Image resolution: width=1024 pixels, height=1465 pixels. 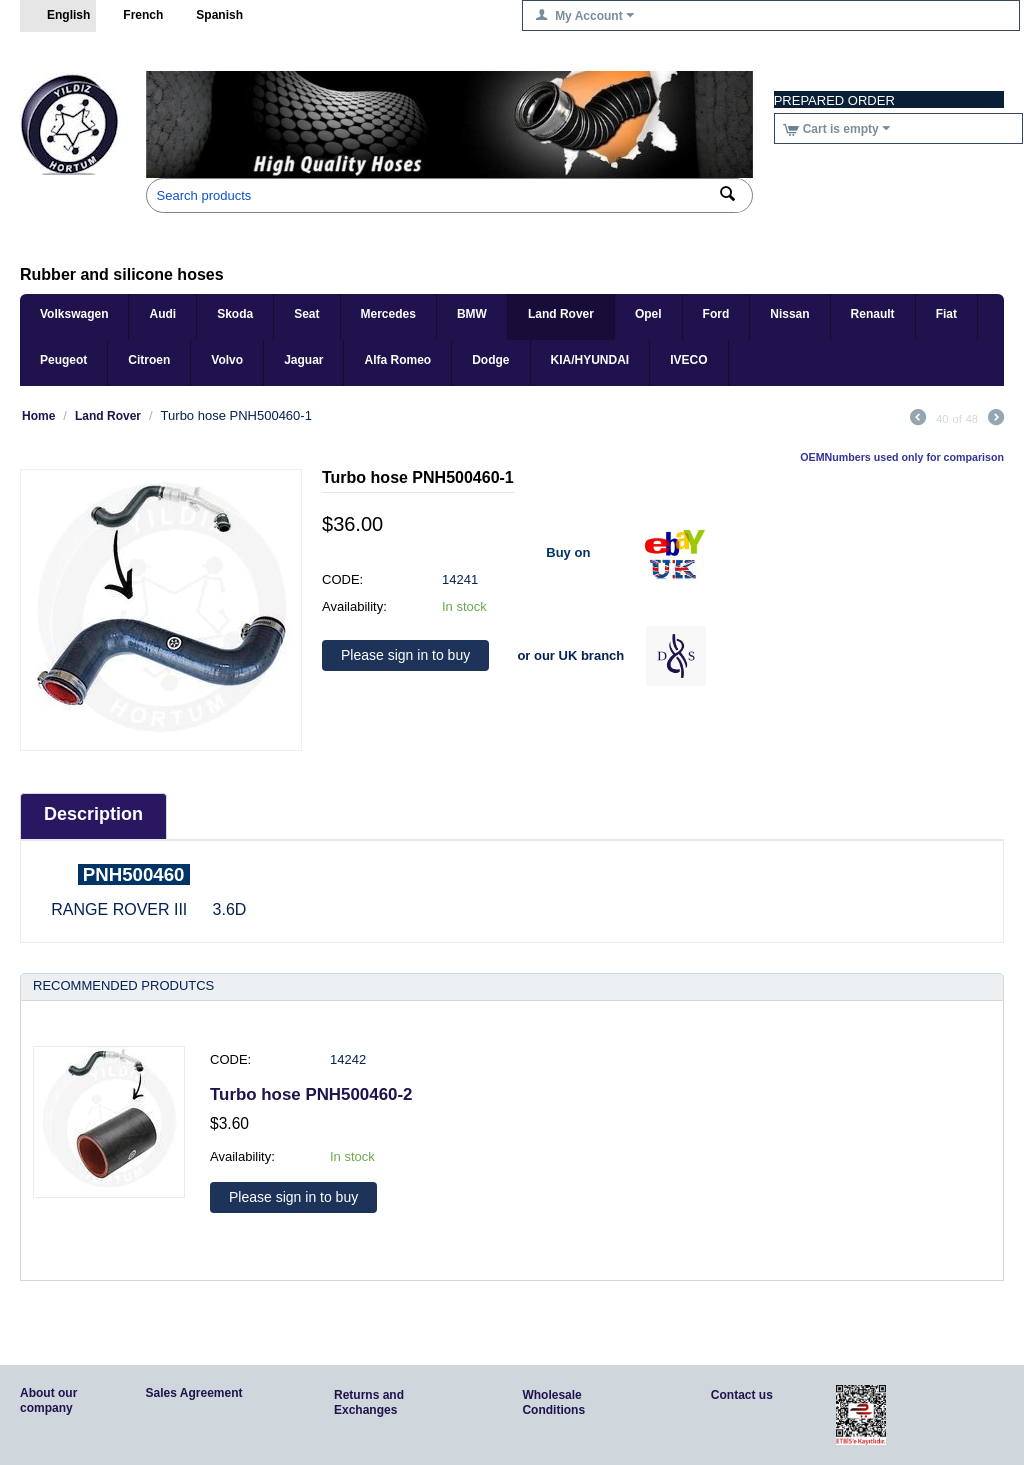 I want to click on Availability:, so click(x=354, y=606).